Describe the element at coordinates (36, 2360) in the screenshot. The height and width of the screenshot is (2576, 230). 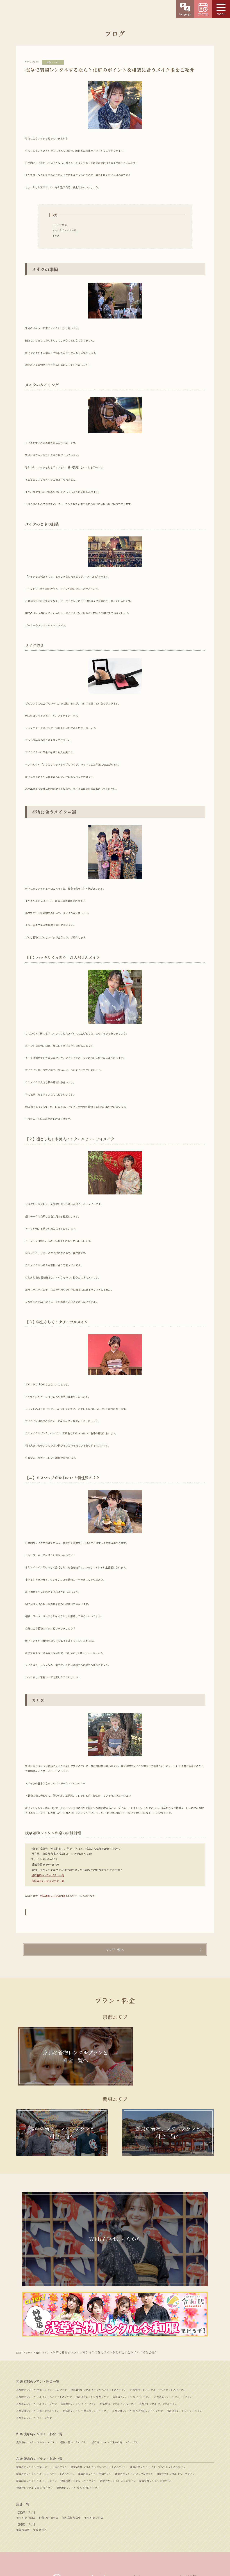
I see `浅草浴衣レンタル フルセットプラン` at that location.